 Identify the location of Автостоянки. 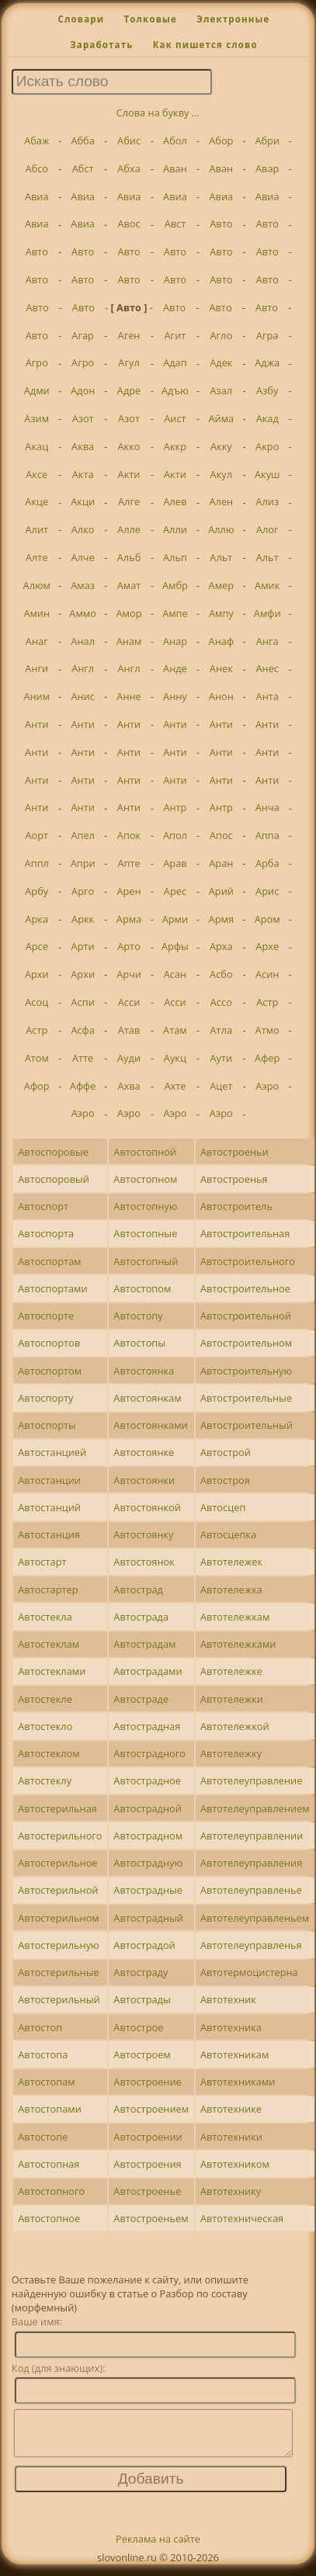
(144, 1480).